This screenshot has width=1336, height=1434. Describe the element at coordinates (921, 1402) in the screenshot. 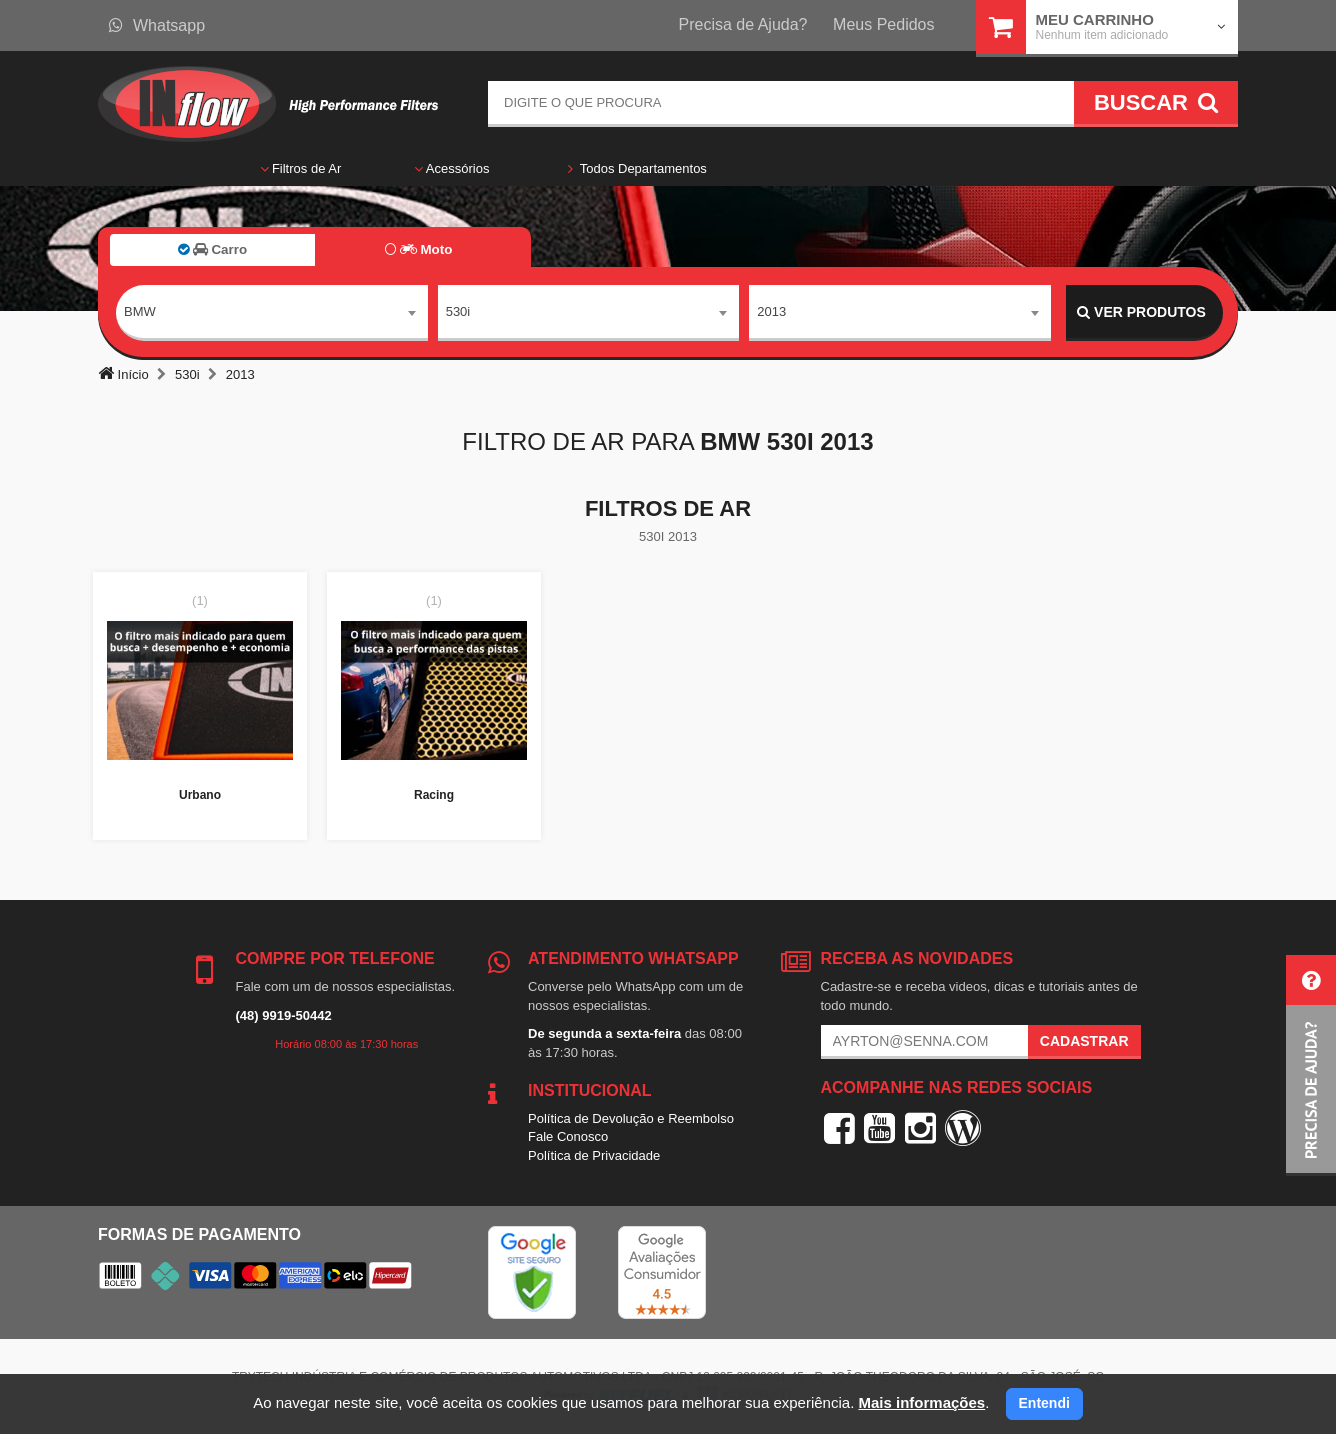

I see `Mais informações` at that location.